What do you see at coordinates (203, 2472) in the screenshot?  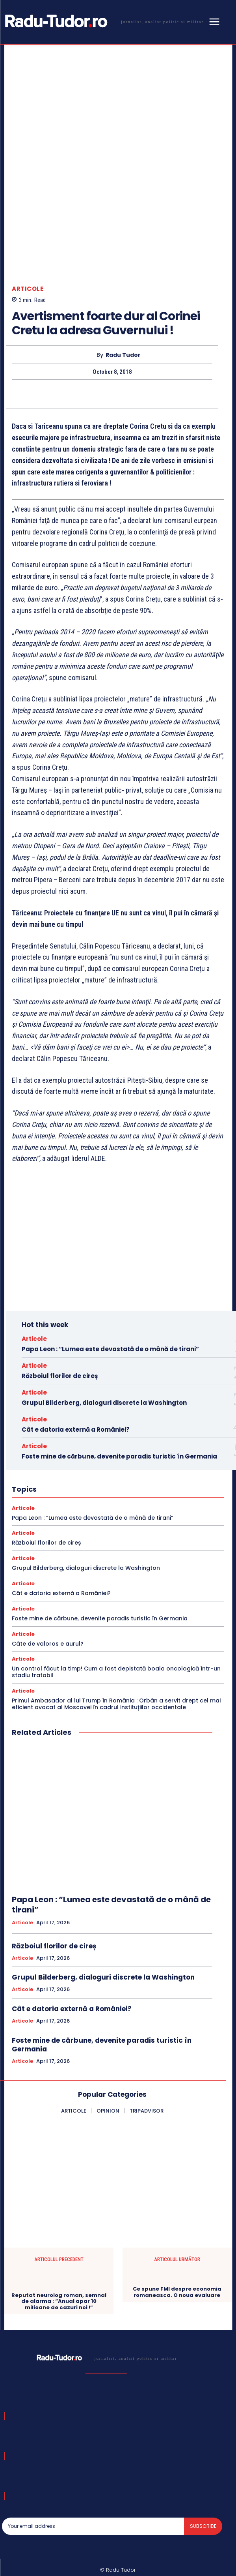 I see `Subscribe` at bounding box center [203, 2472].